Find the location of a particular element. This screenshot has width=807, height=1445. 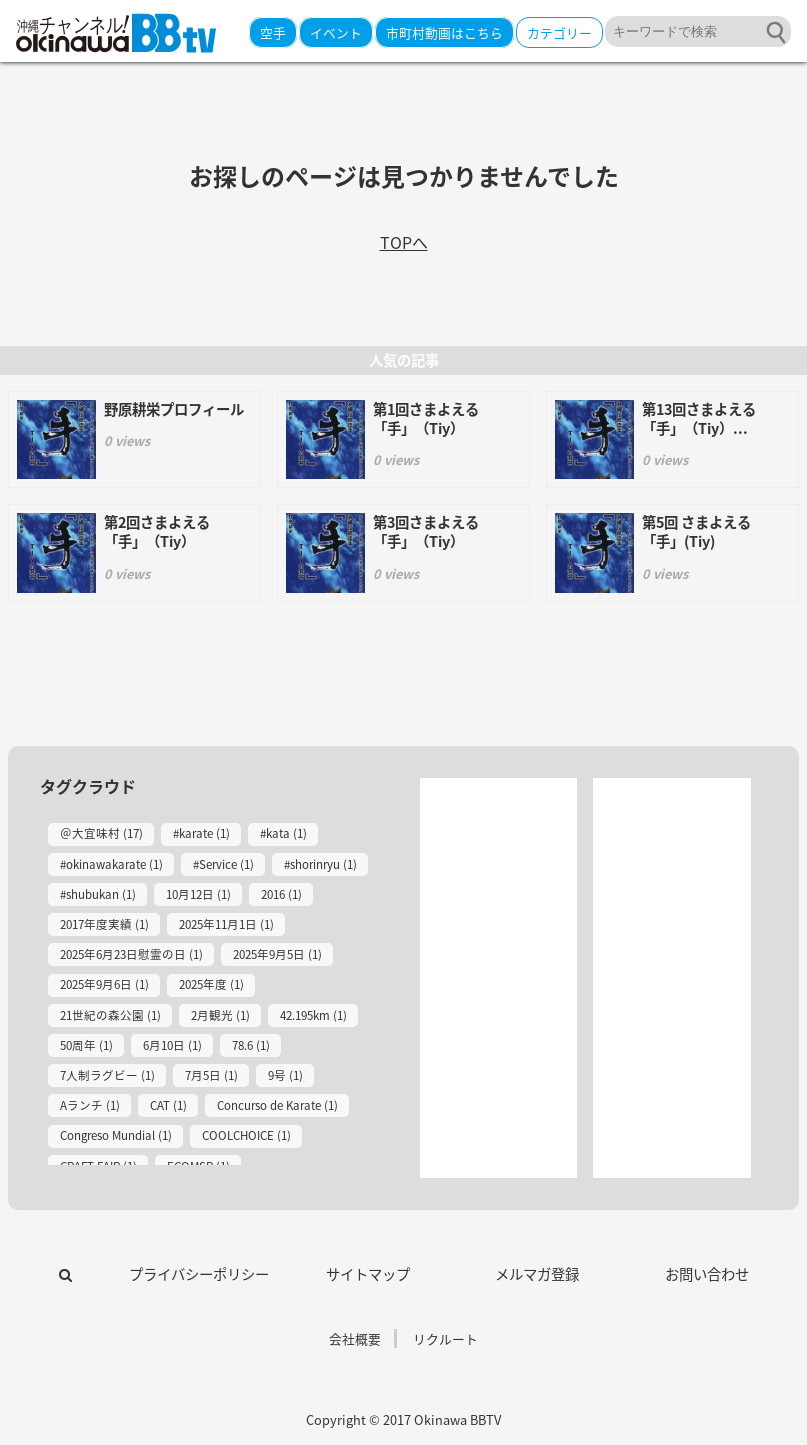

50周年 (1) is located at coordinates (86, 1045).